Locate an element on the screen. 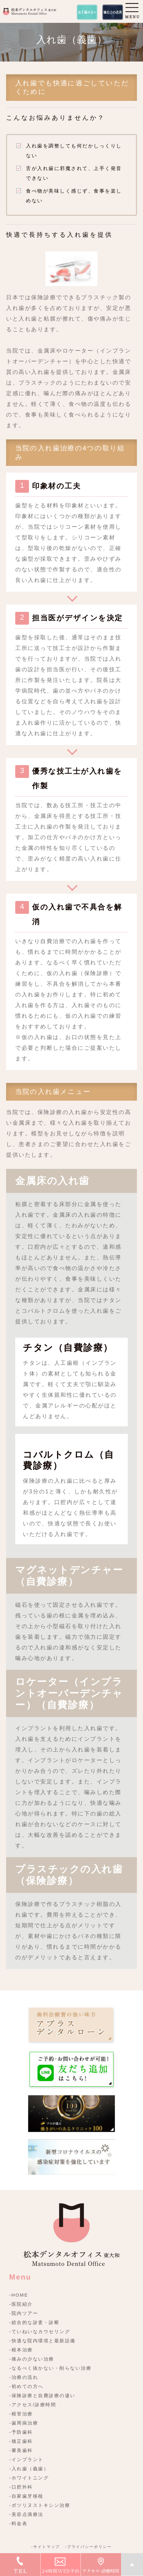 The image size is (143, 2576). -根本治療 is located at coordinates (21, 2349).